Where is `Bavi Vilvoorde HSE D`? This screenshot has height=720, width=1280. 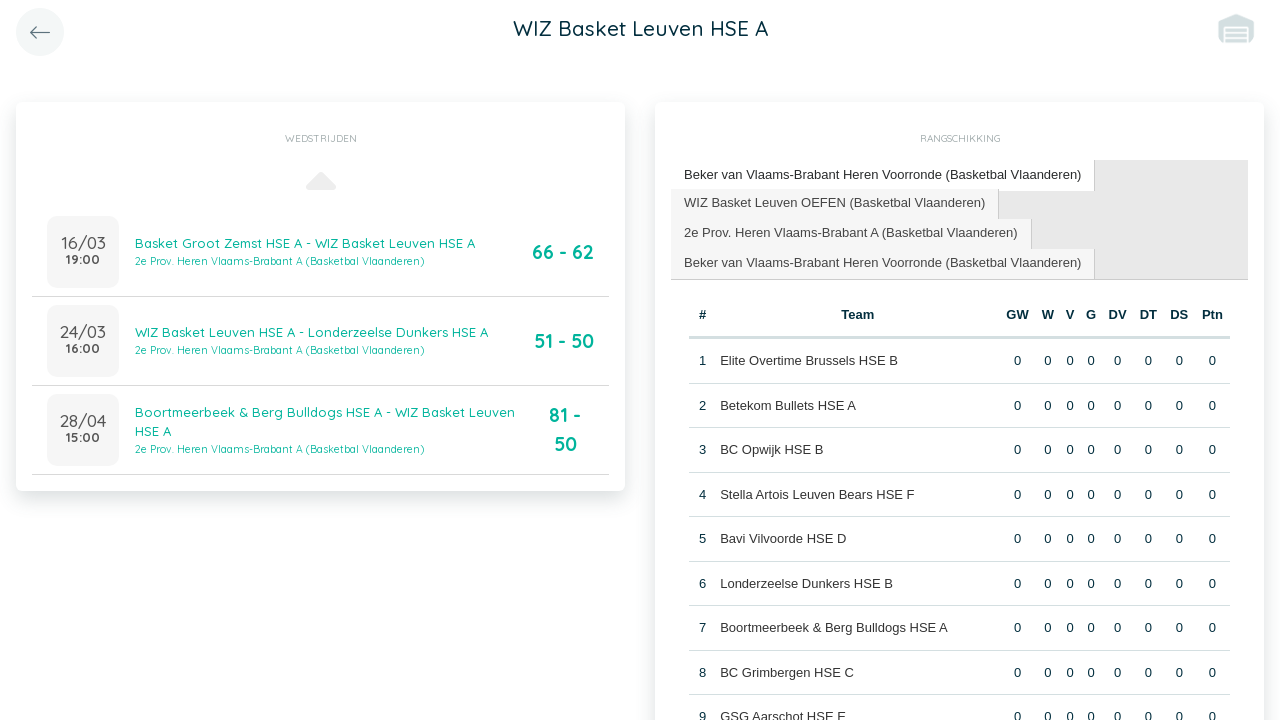 Bavi Vilvoorde HSE D is located at coordinates (783, 538).